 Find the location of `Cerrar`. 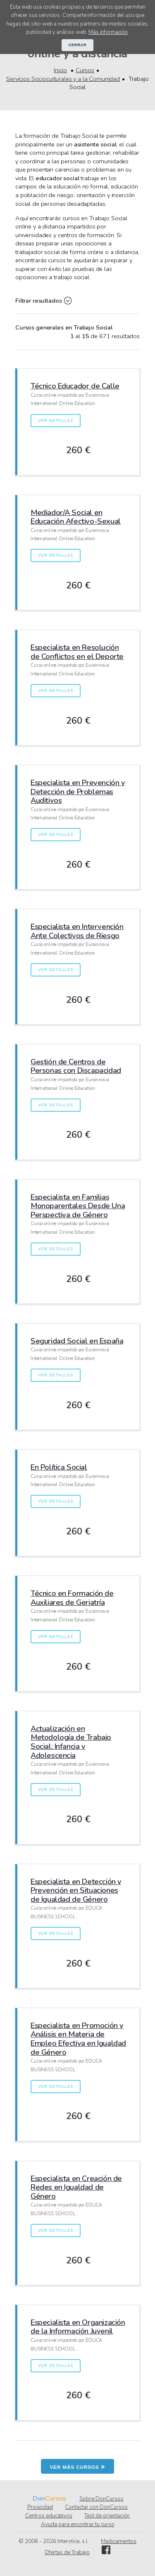

Cerrar is located at coordinates (78, 45).